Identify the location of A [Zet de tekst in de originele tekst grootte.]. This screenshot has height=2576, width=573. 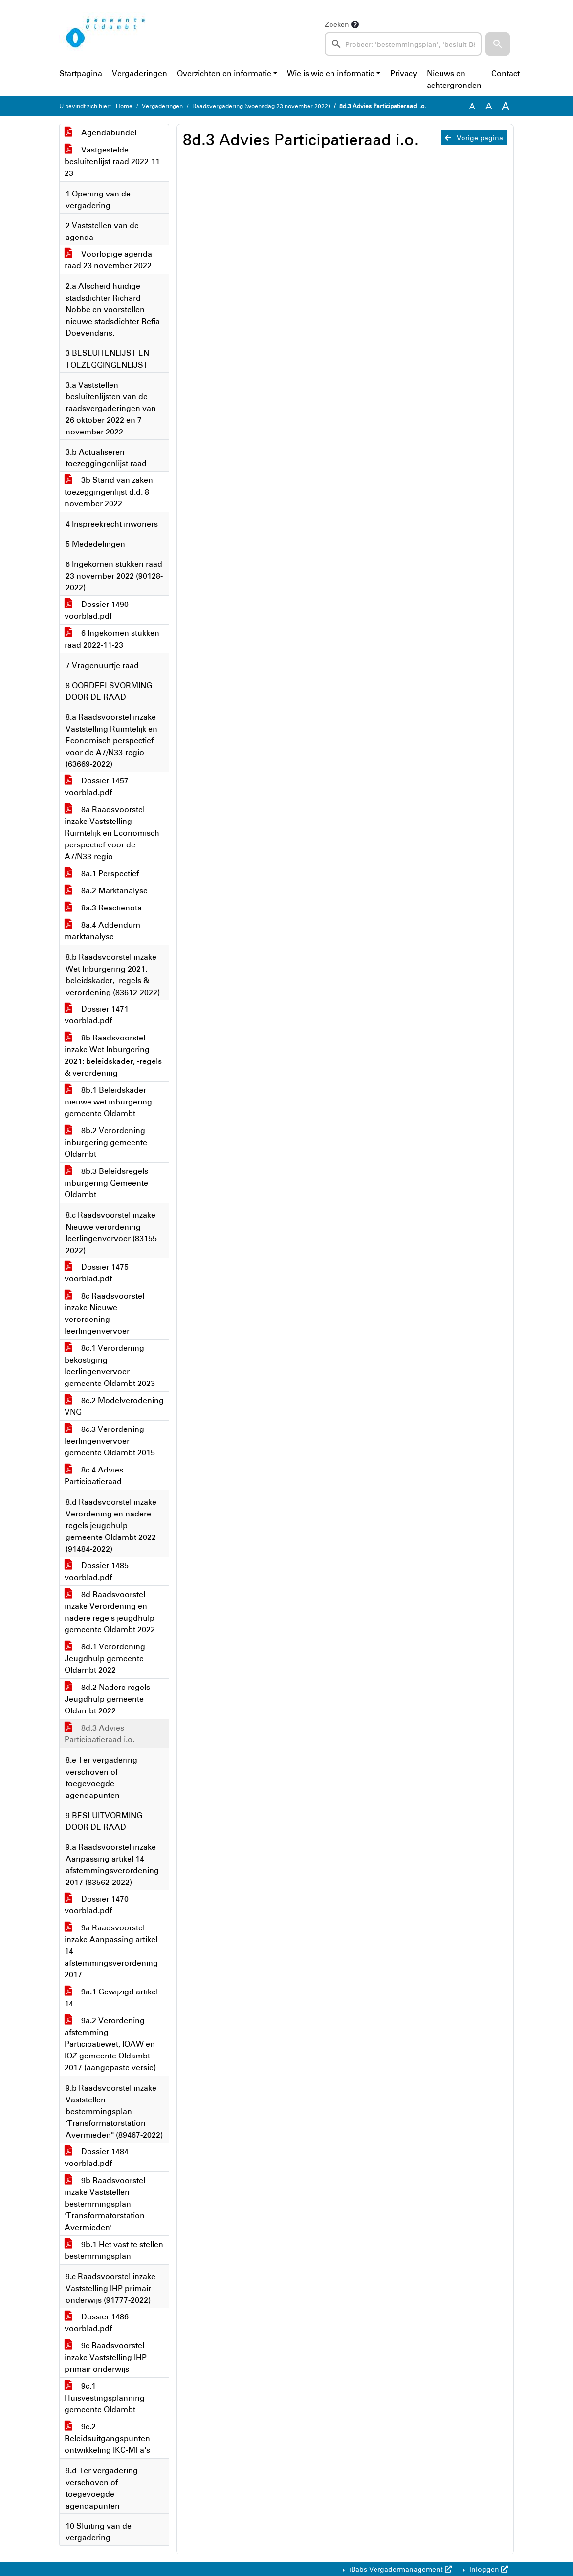
(472, 106).